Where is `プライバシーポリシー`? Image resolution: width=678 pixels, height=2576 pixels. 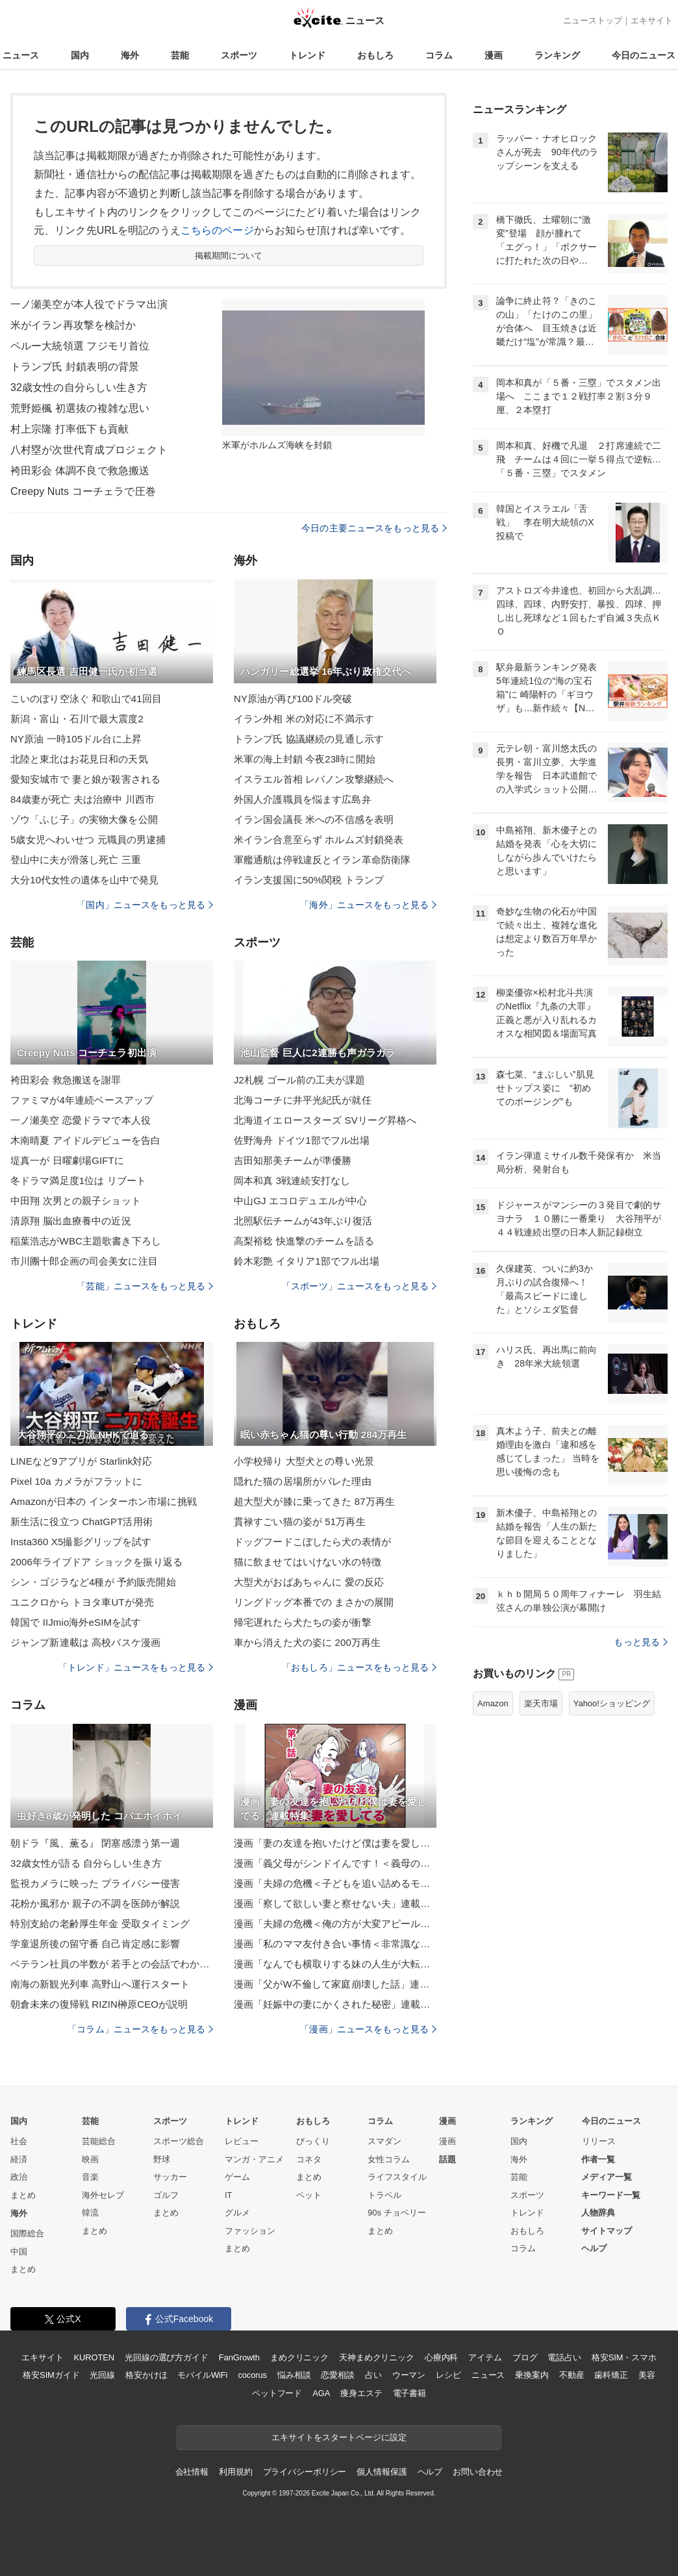 プライバシーポリシー is located at coordinates (305, 2472).